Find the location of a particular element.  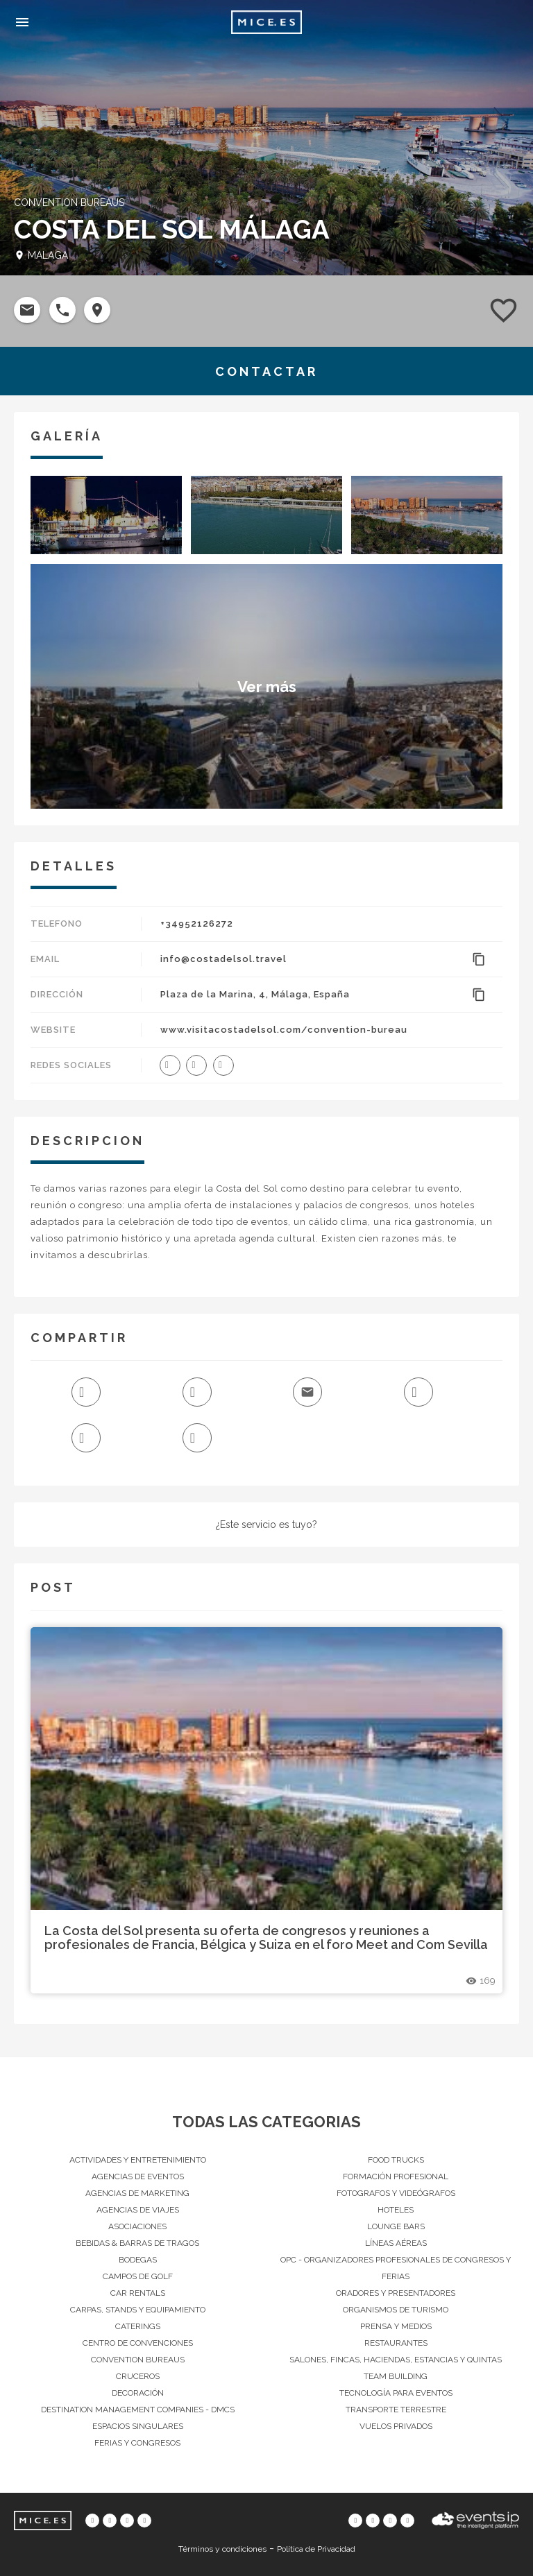

Car Rentals is located at coordinates (137, 2293).